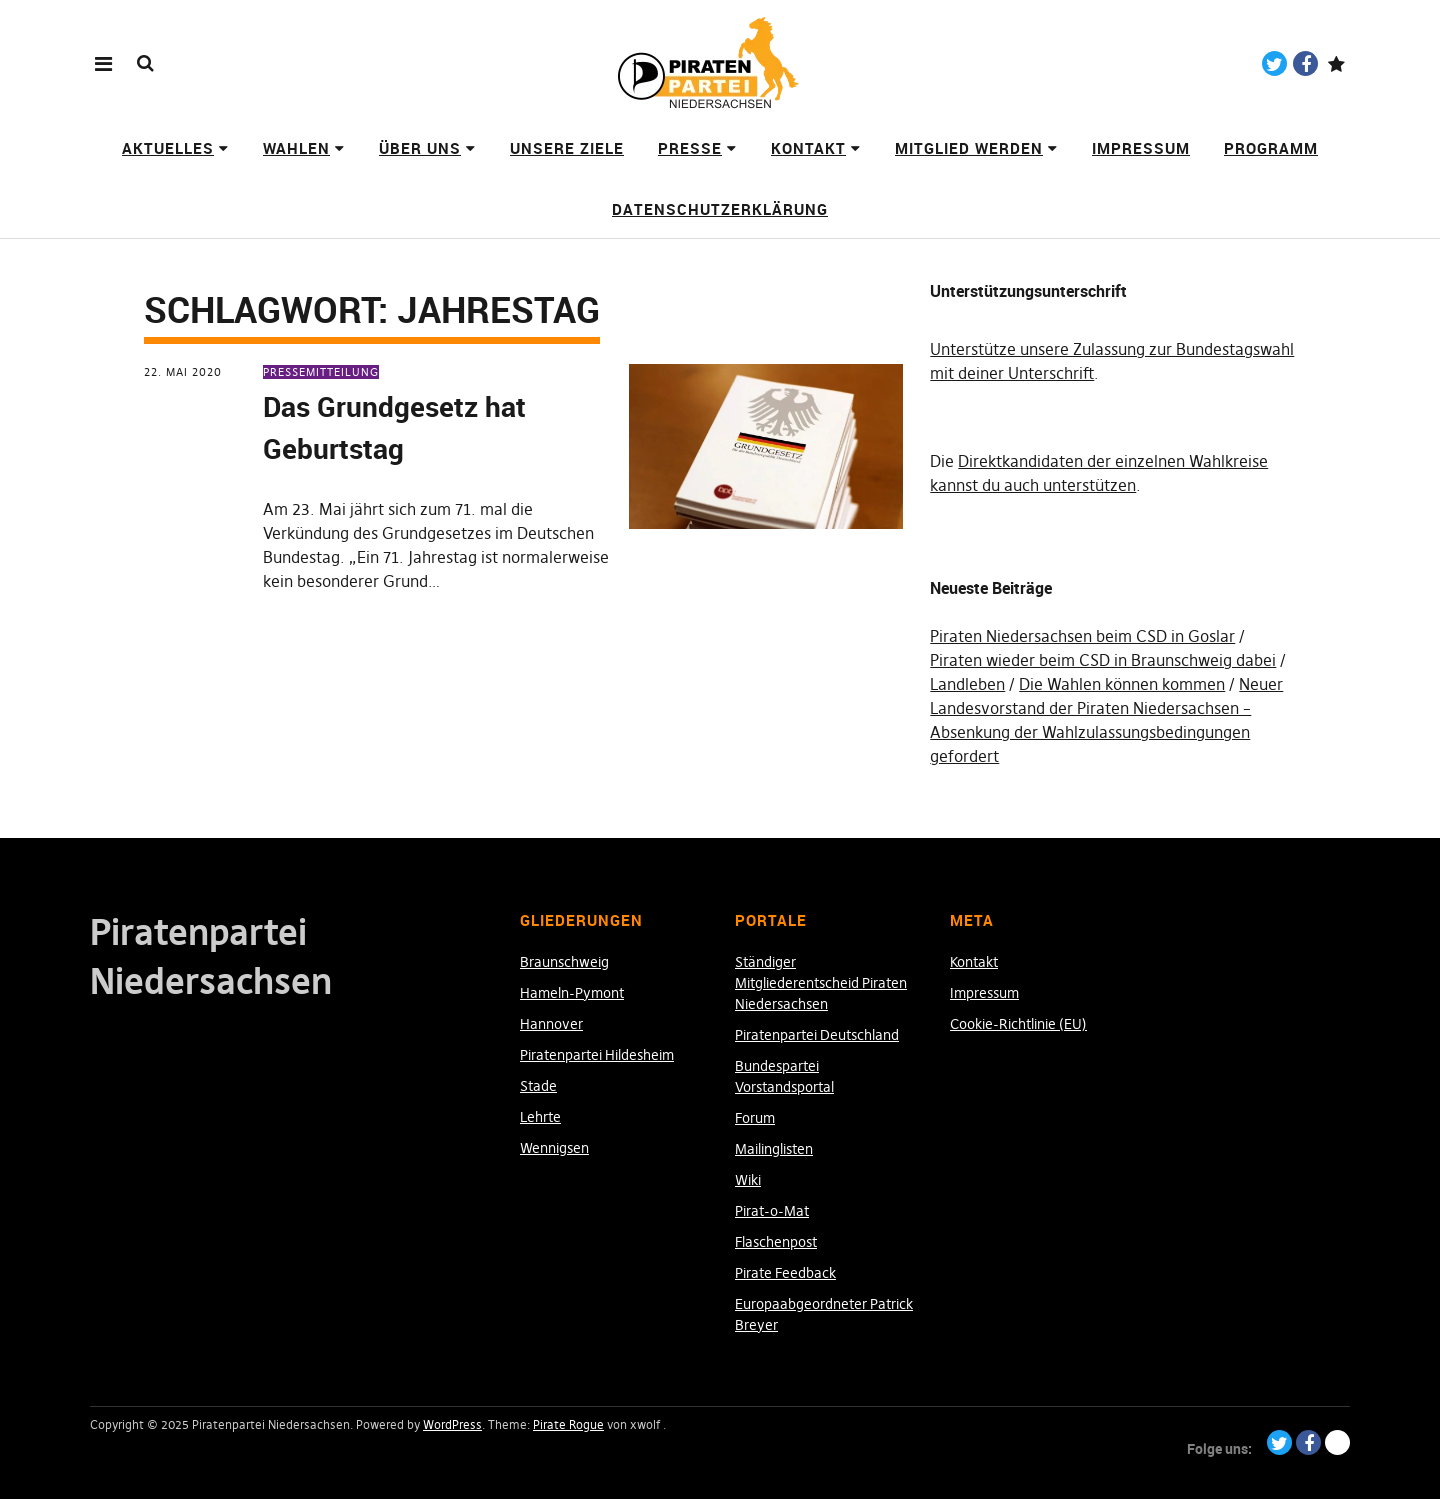  Describe the element at coordinates (420, 148) in the screenshot. I see `Über uns` at that location.